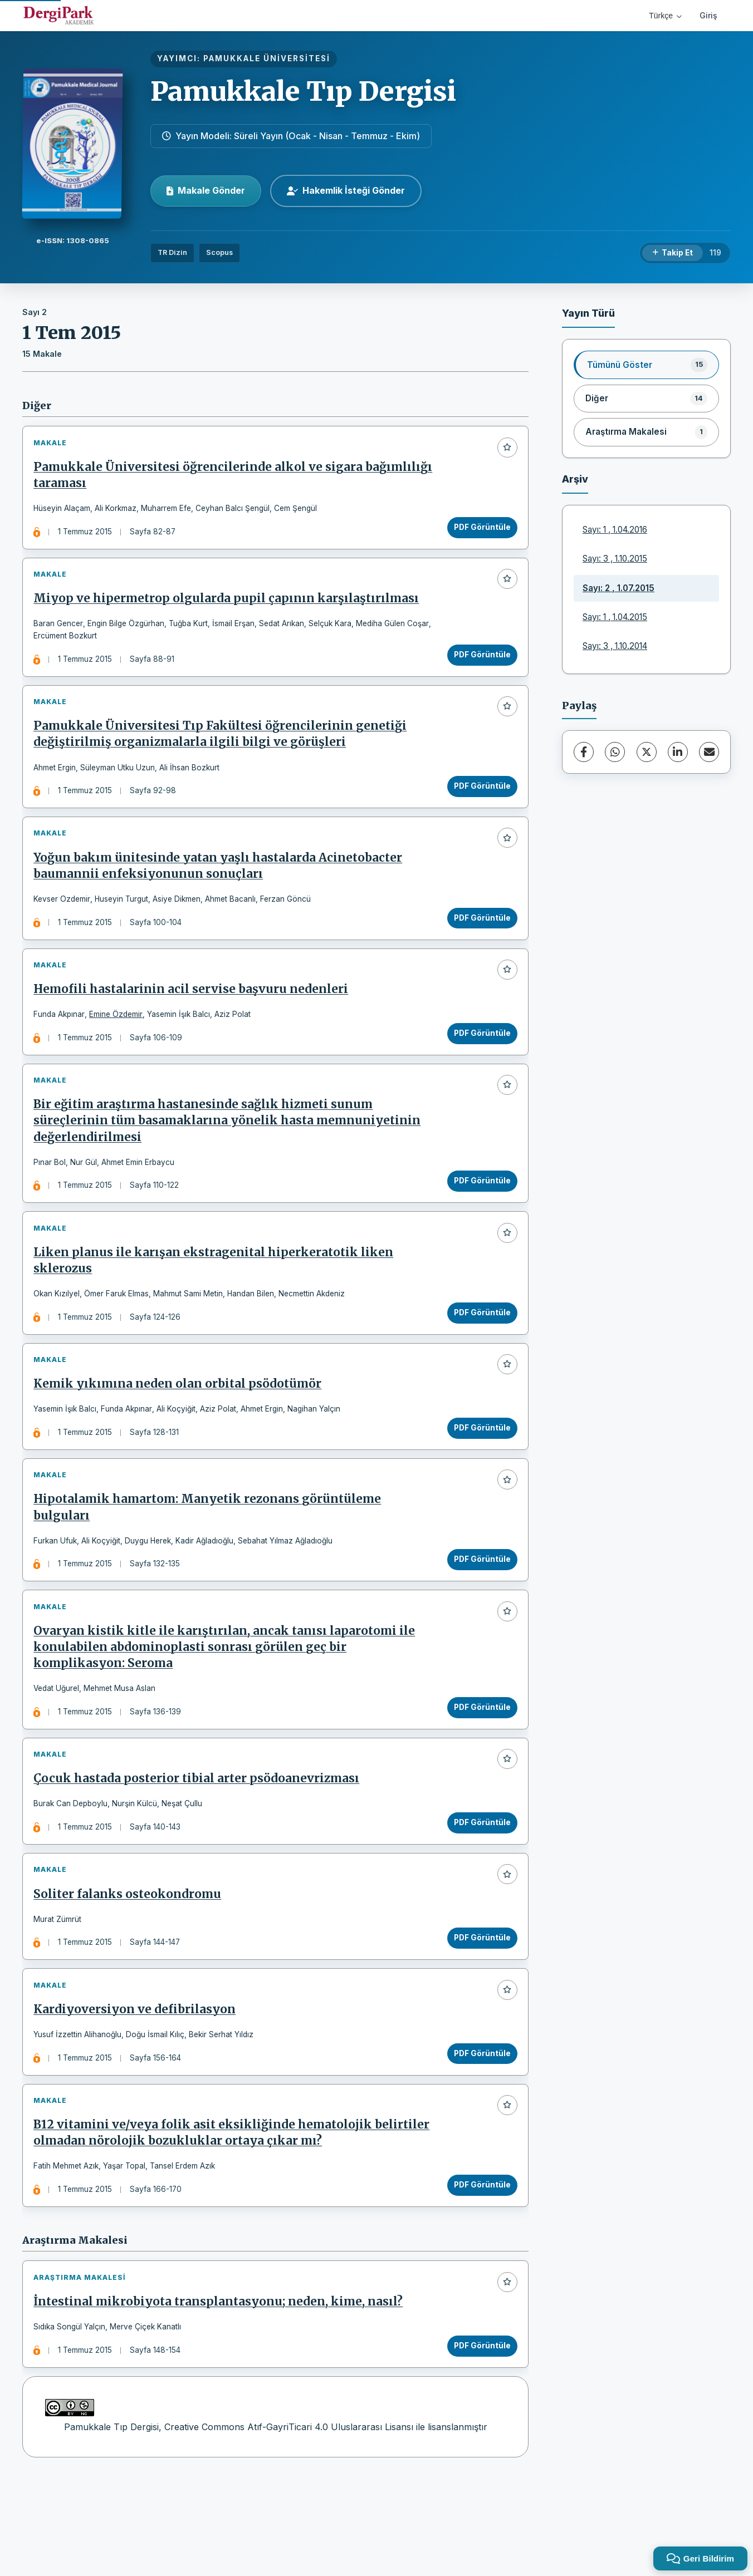 The image size is (753, 2576). What do you see at coordinates (584, 752) in the screenshot?
I see `[Facebook]` at bounding box center [584, 752].